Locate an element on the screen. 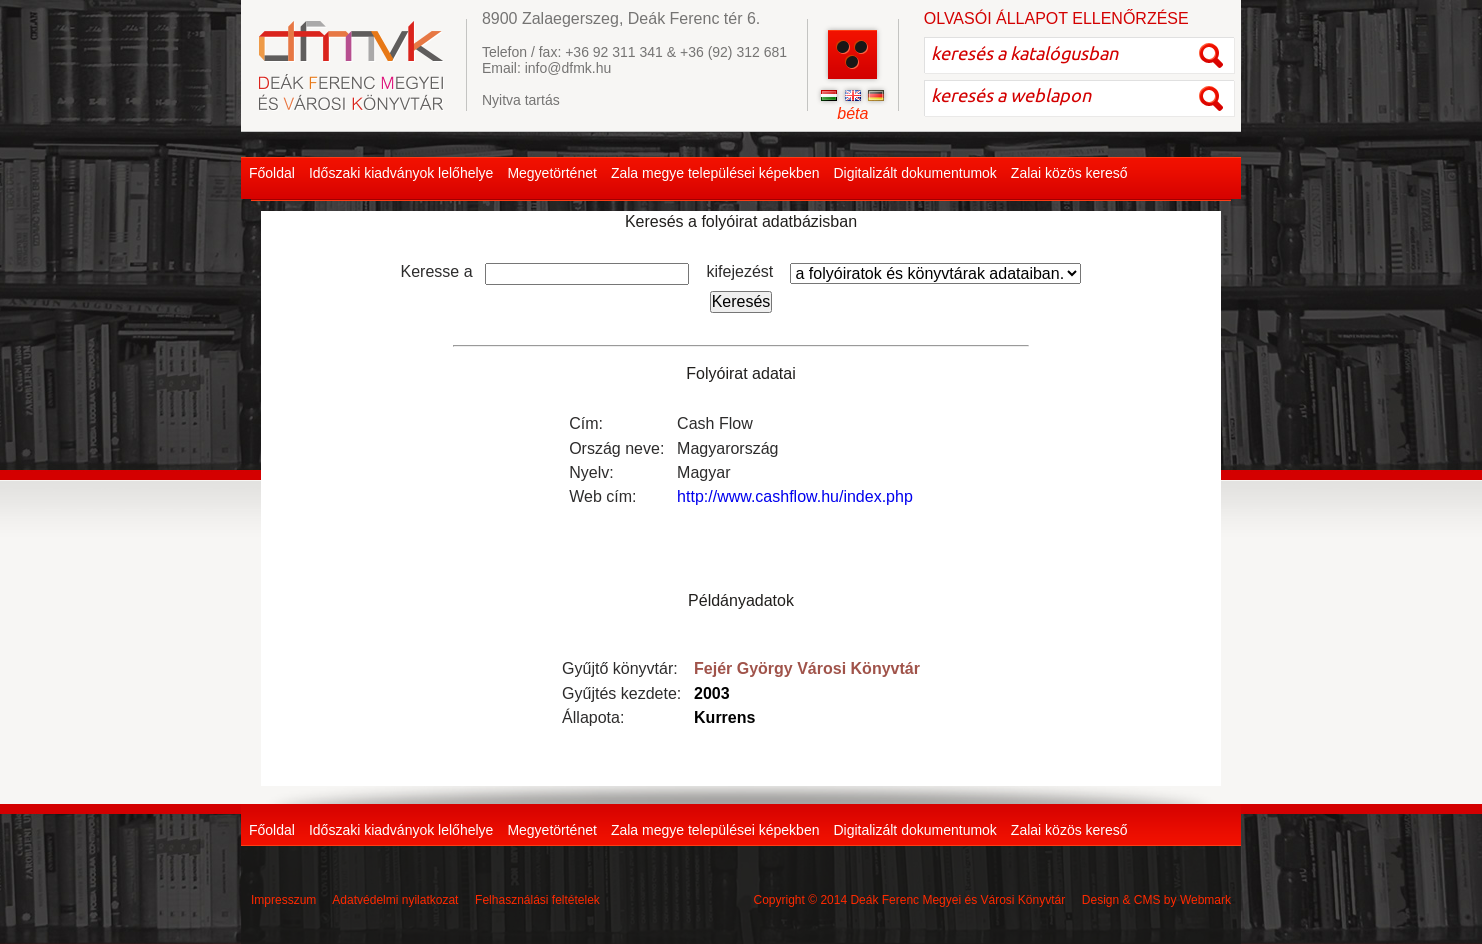  Megyetörténet is located at coordinates (552, 173).